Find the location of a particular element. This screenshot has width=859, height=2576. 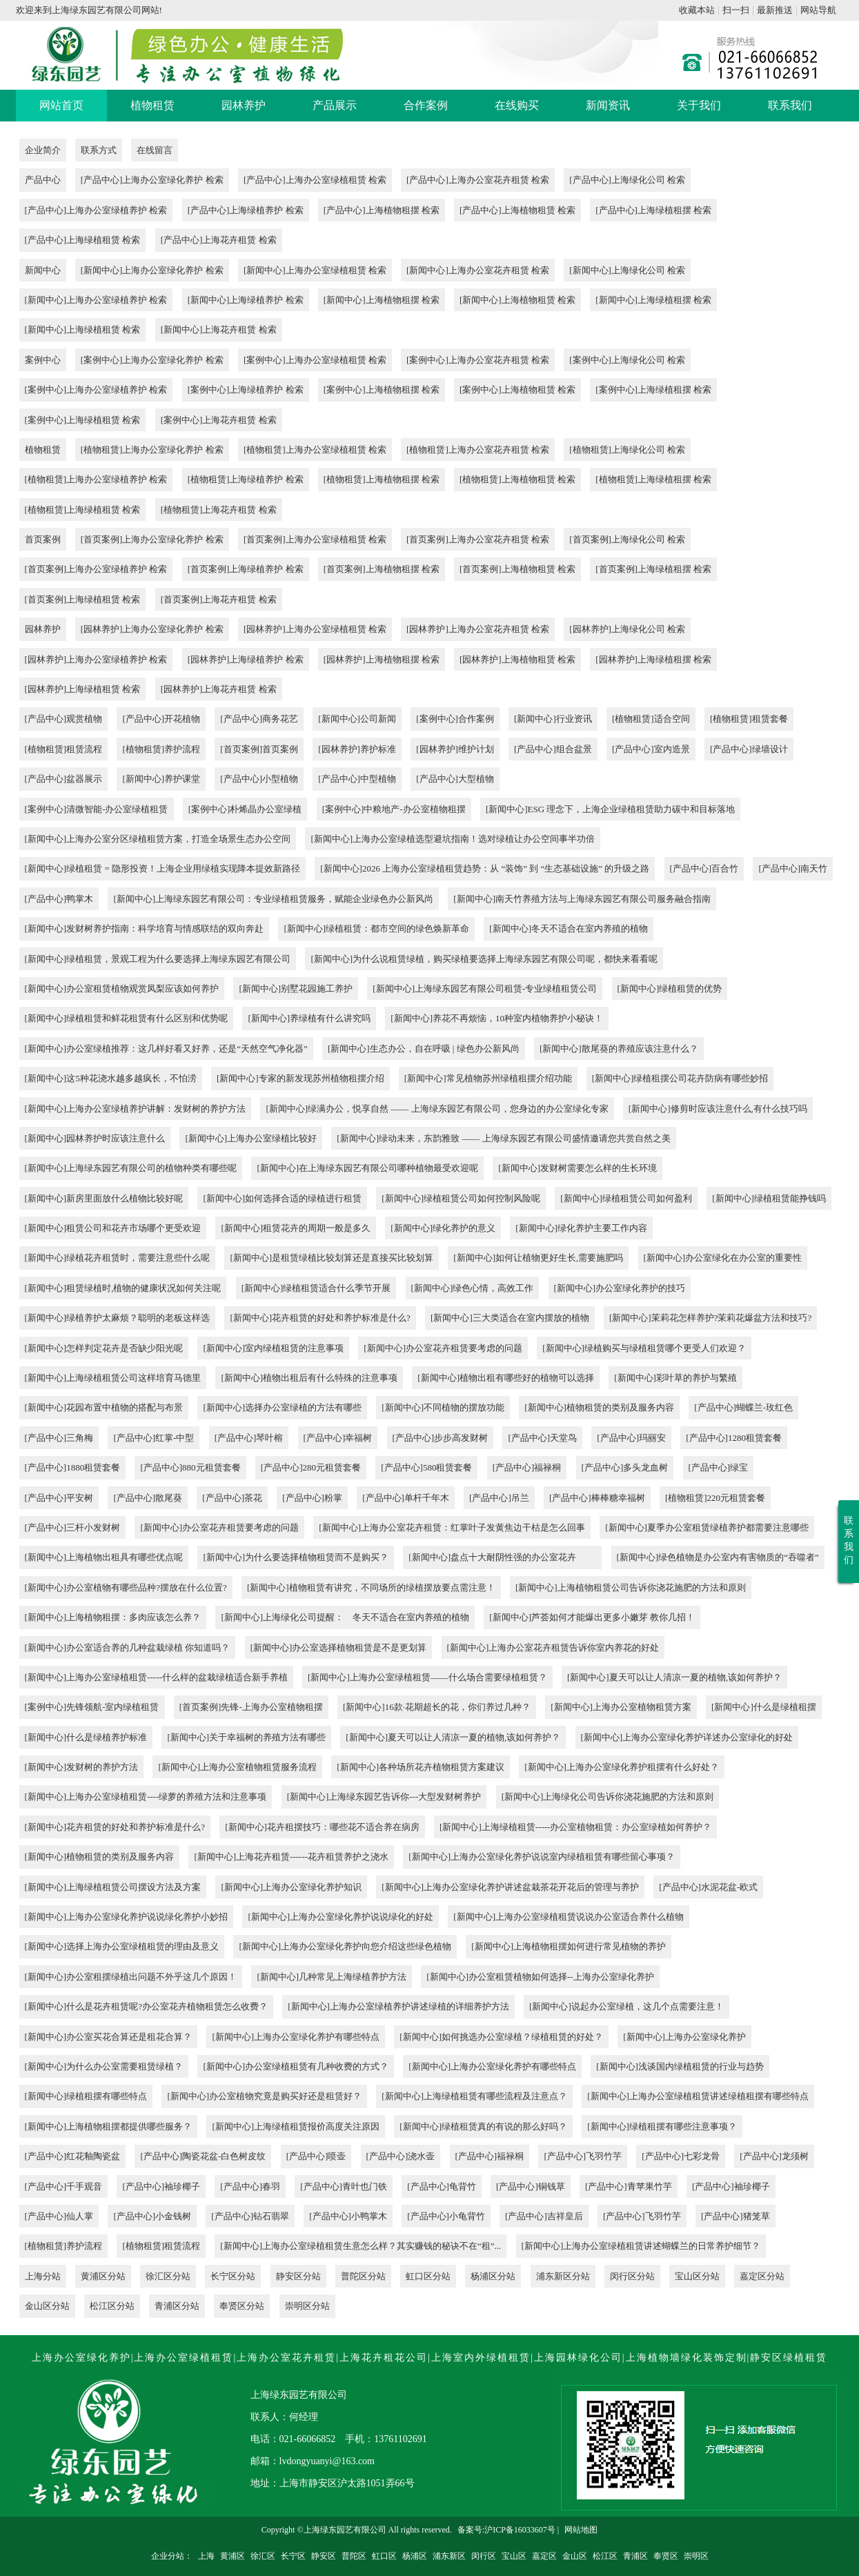

[新闻中心]植物出租有哪些好的植物可以选择 is located at coordinates (505, 1378).